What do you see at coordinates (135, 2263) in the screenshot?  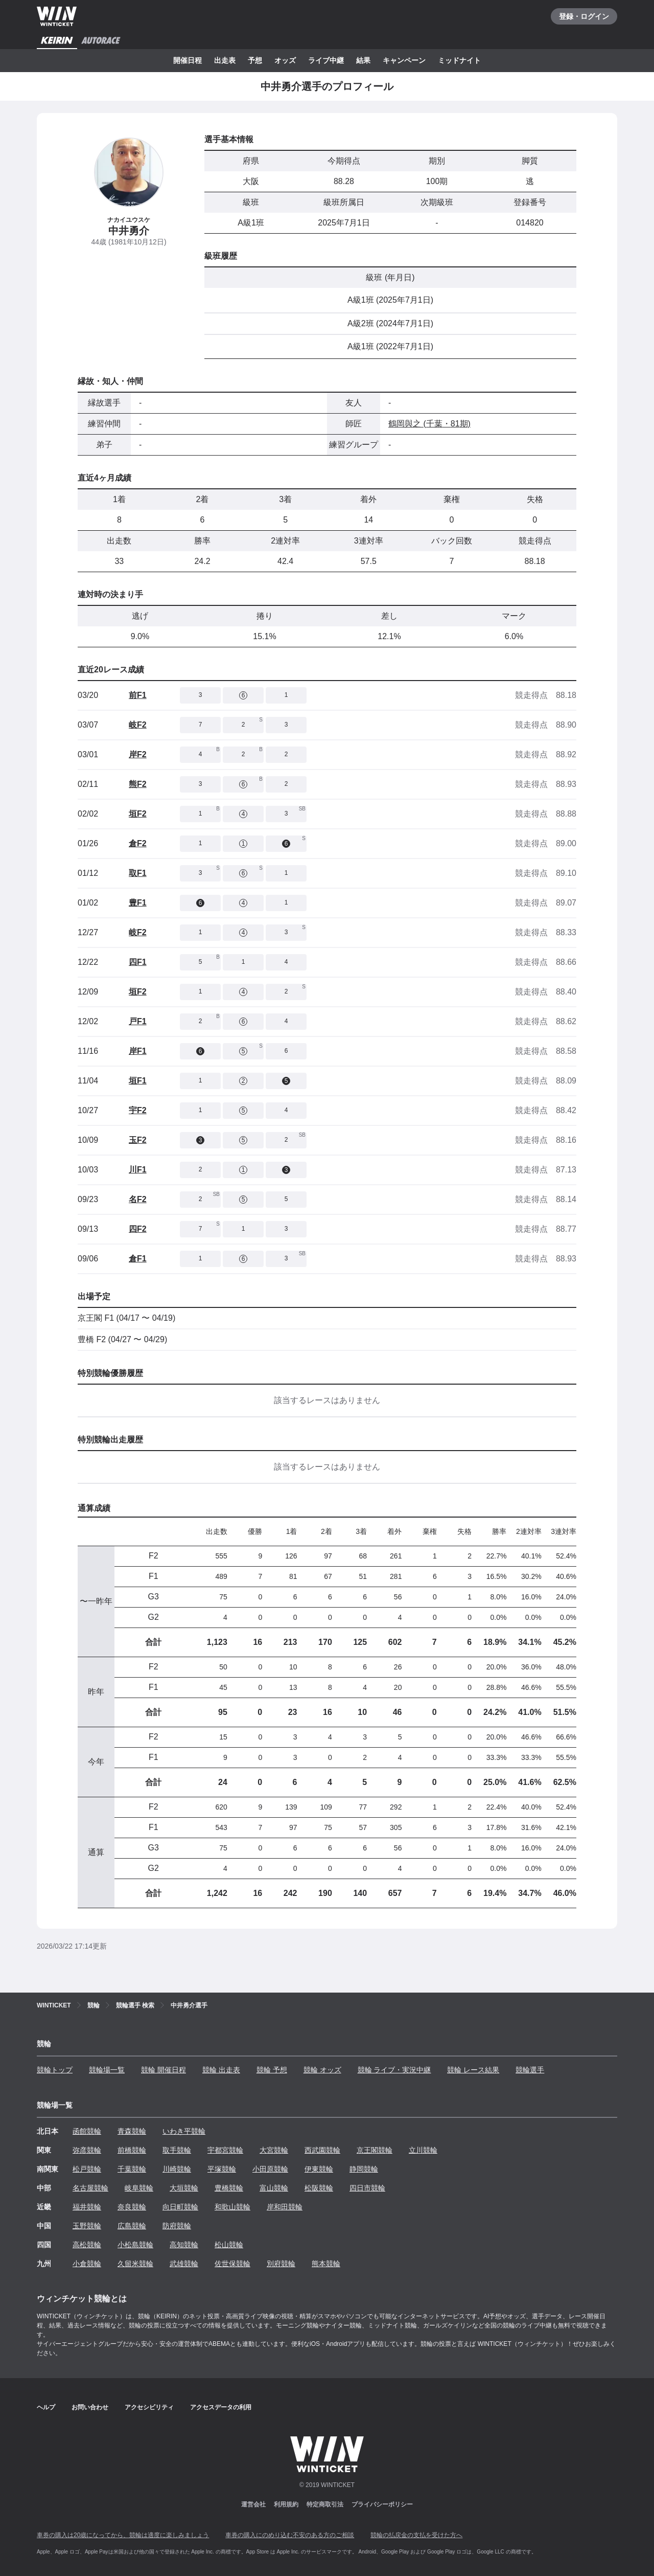 I see `久留米競輪` at bounding box center [135, 2263].